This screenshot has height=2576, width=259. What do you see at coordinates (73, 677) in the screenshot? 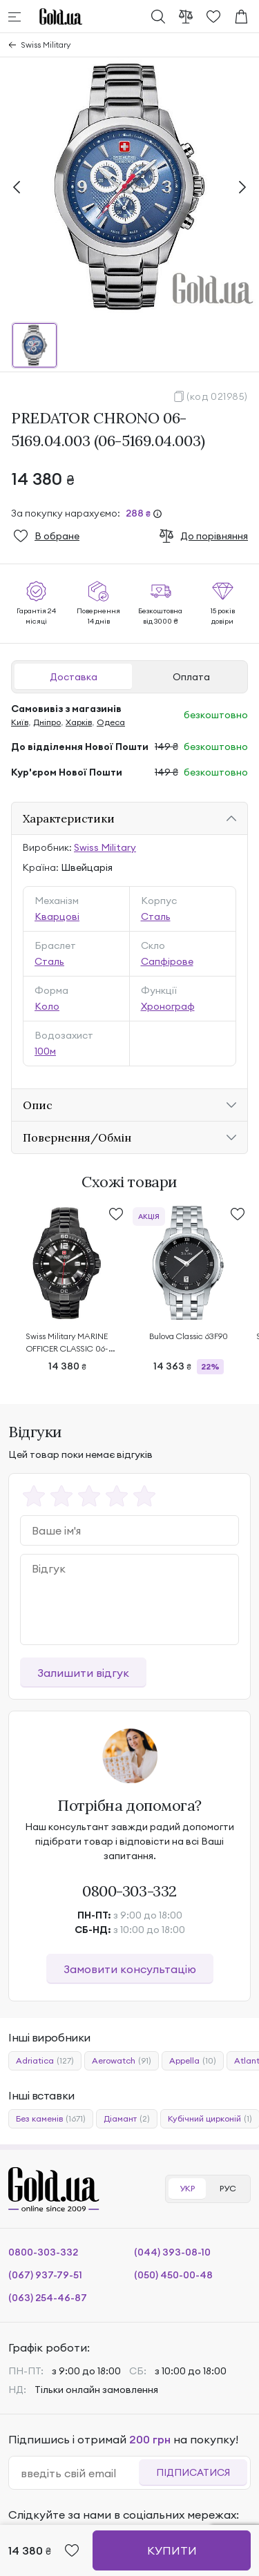
I see `Доставка` at bounding box center [73, 677].